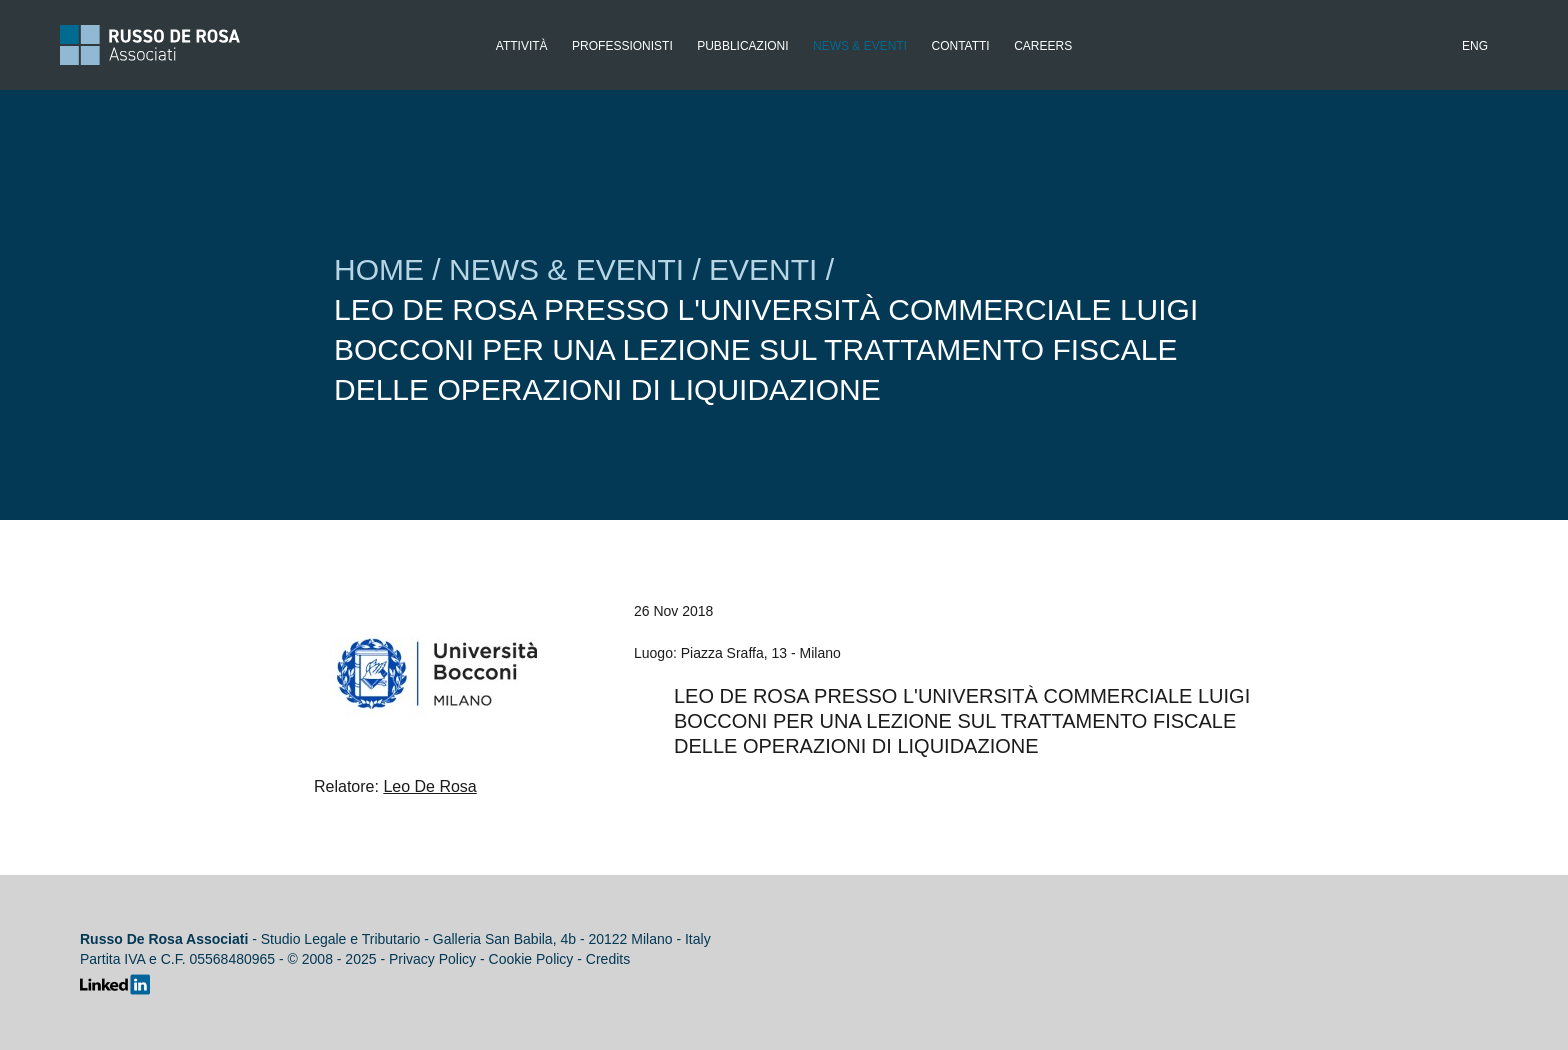 The width and height of the screenshot is (1568, 1050). I want to click on Privacy Policy, so click(432, 959).